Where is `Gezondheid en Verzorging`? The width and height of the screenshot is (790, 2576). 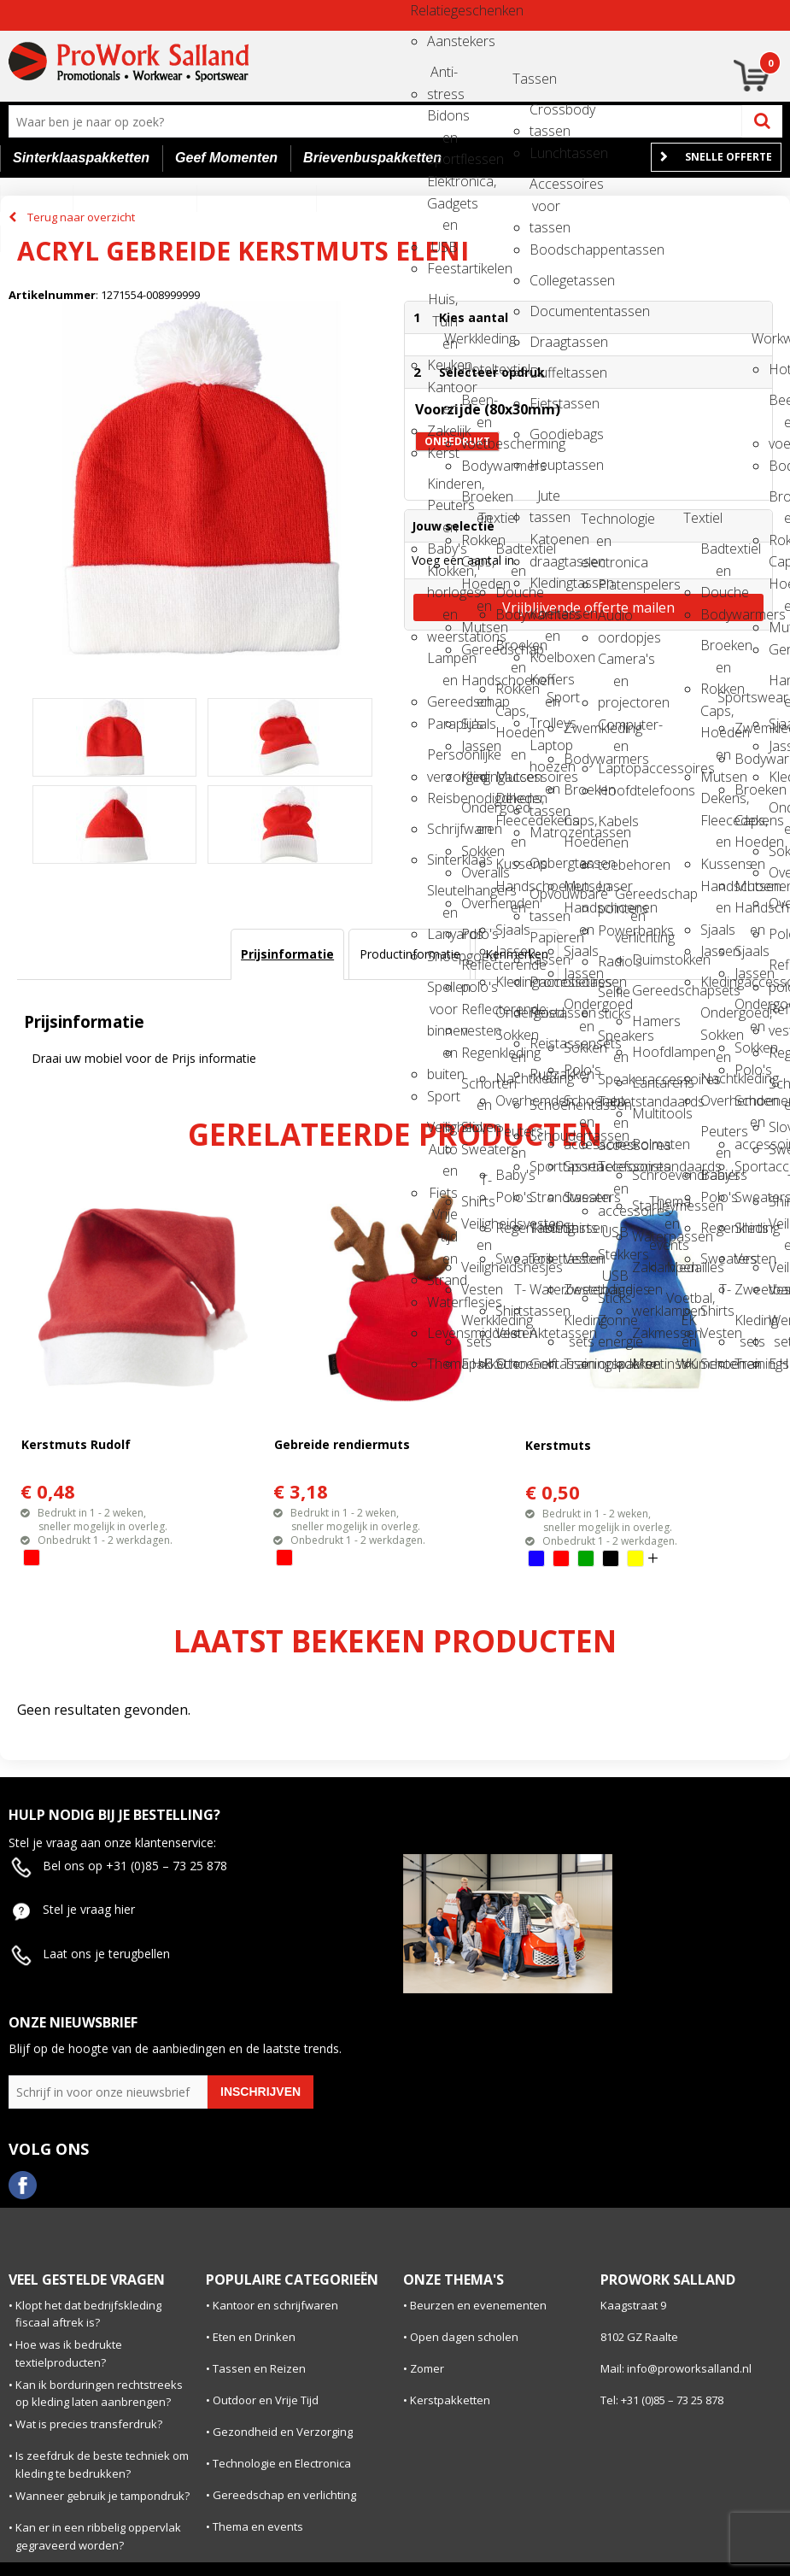 Gezondheid en Verzorging is located at coordinates (283, 2431).